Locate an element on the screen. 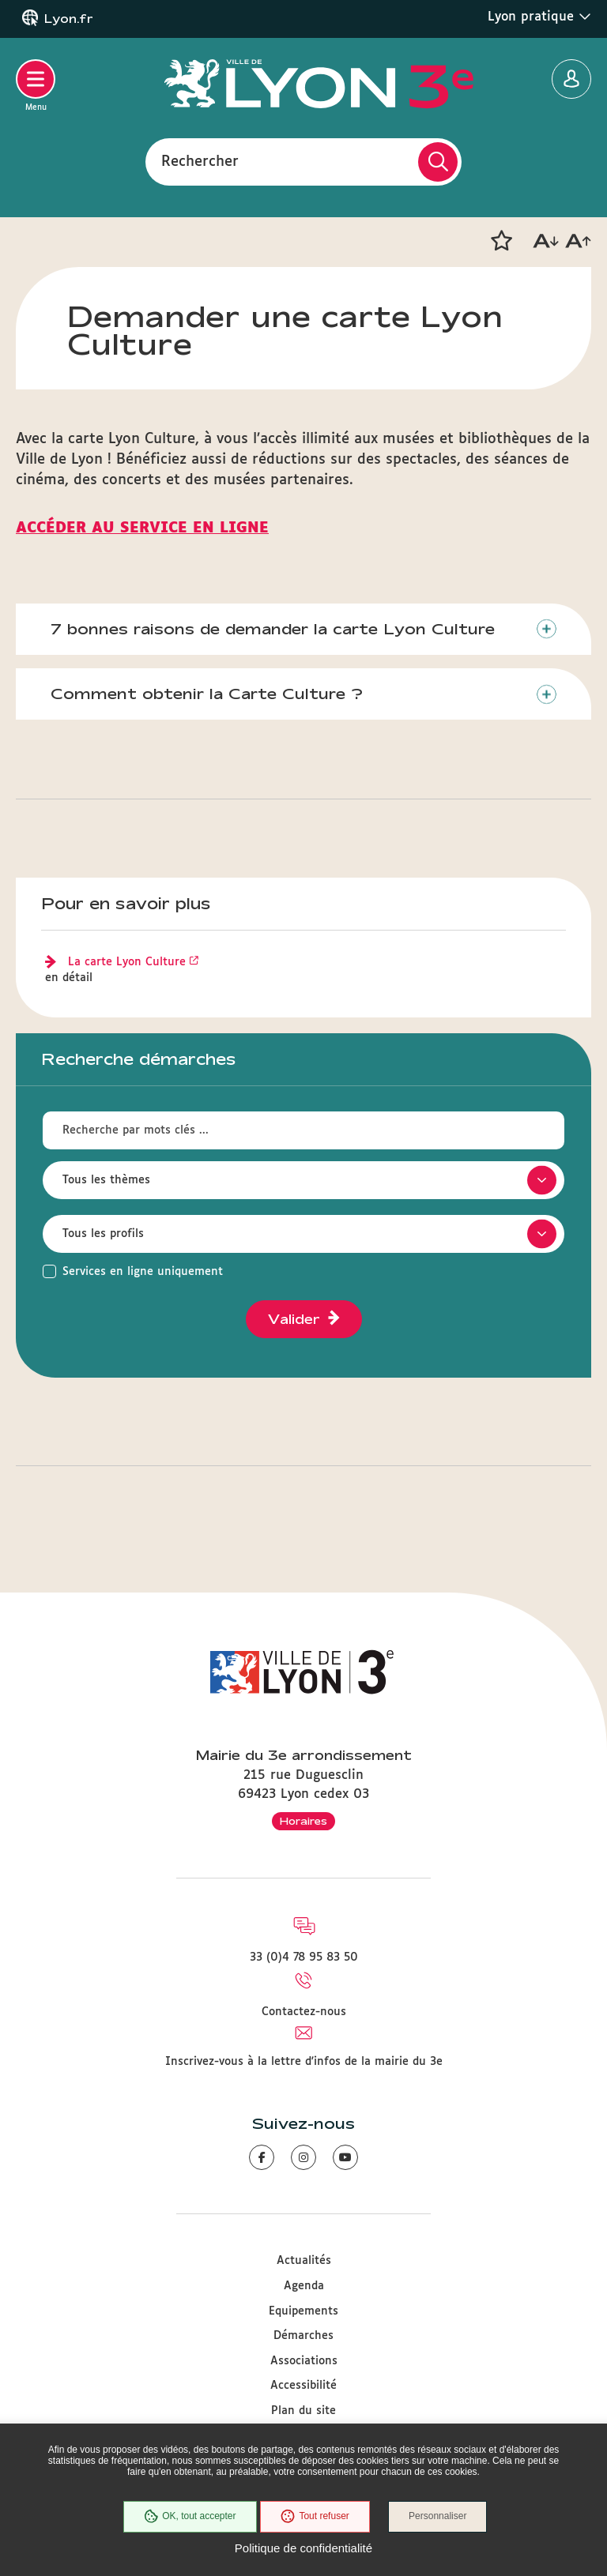  Rechercher is located at coordinates (200, 161).